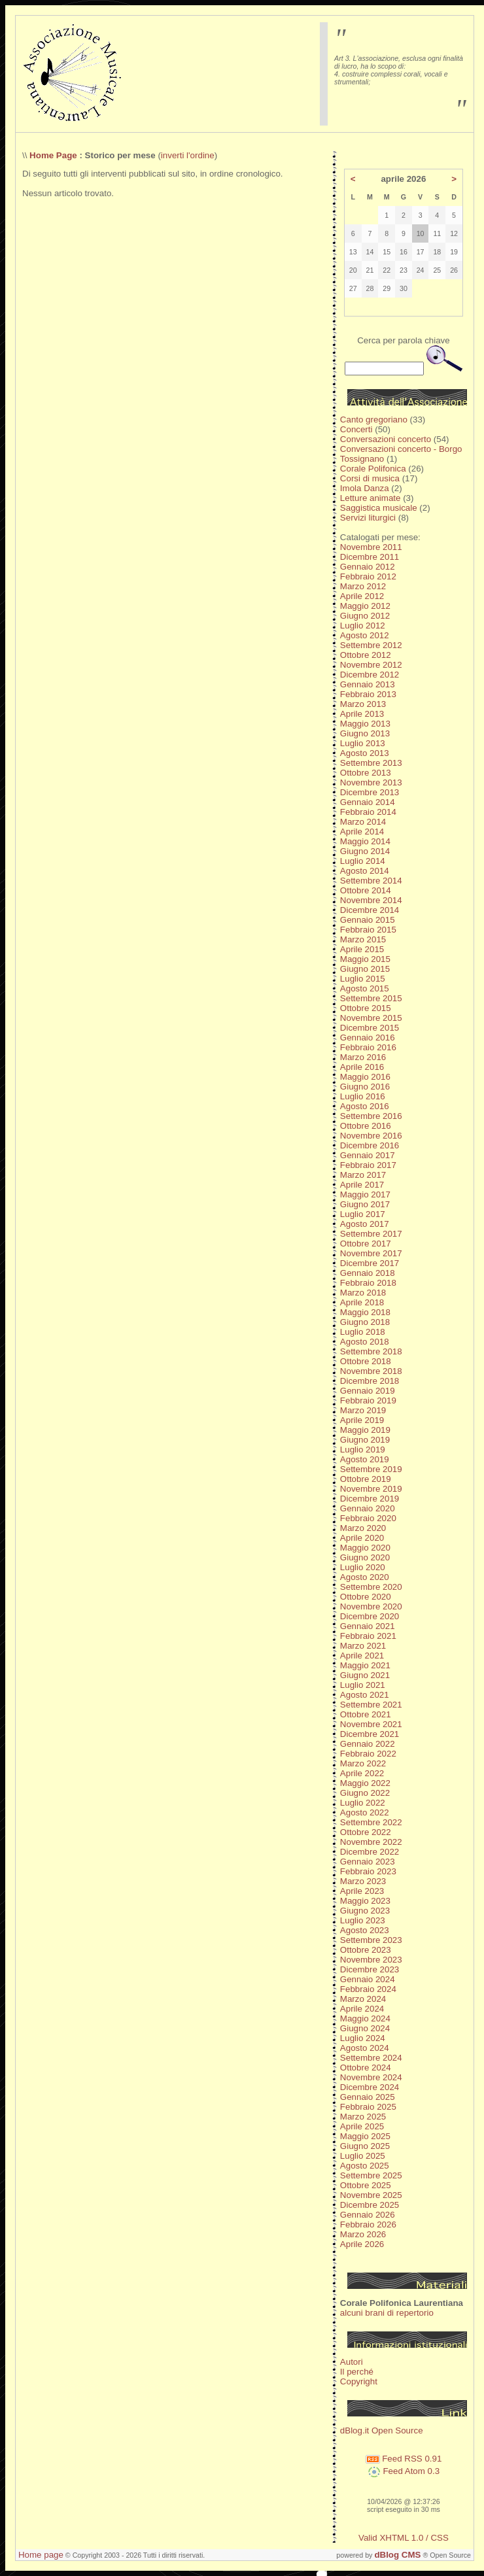  I want to click on Novembre 2024, so click(371, 2077).